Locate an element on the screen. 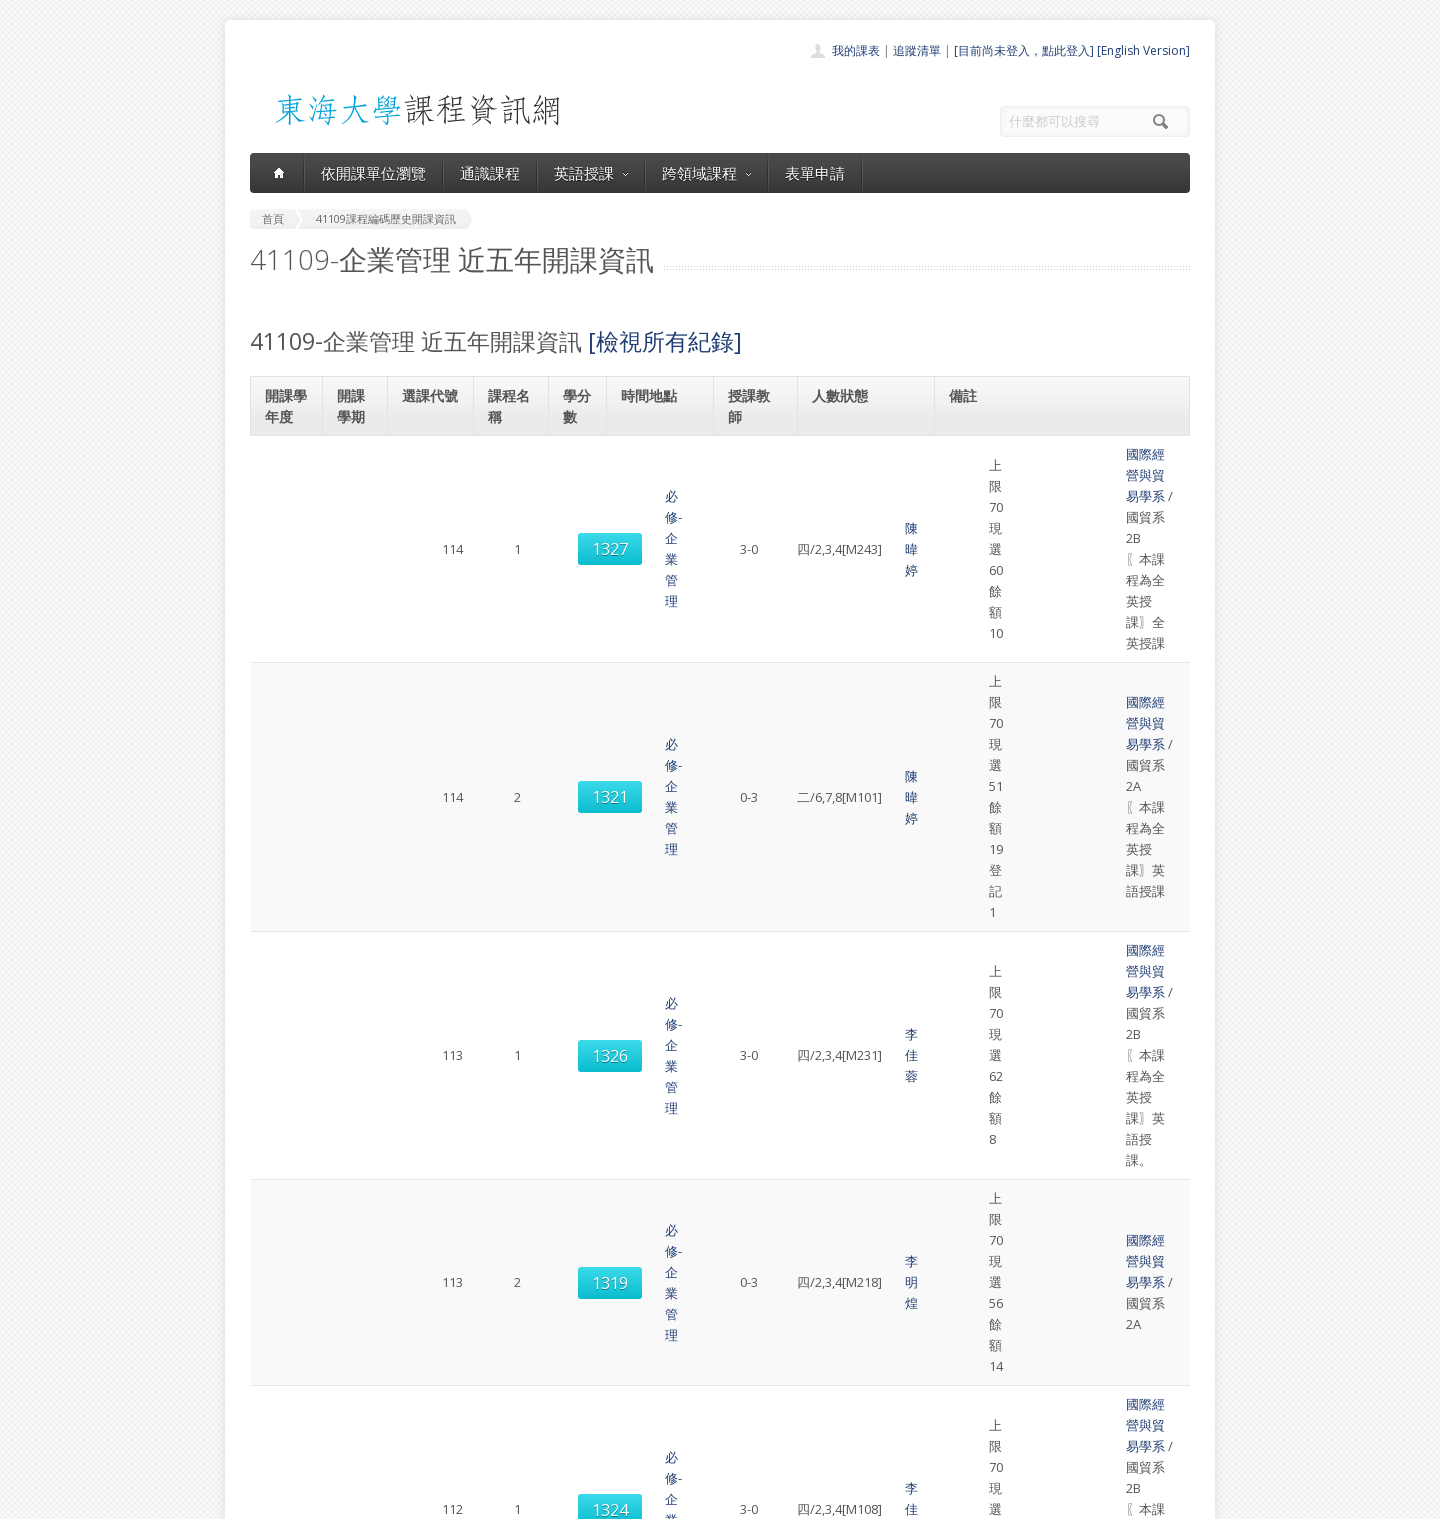 The height and width of the screenshot is (1519, 1440). 1321 is located at coordinates (432, 524).